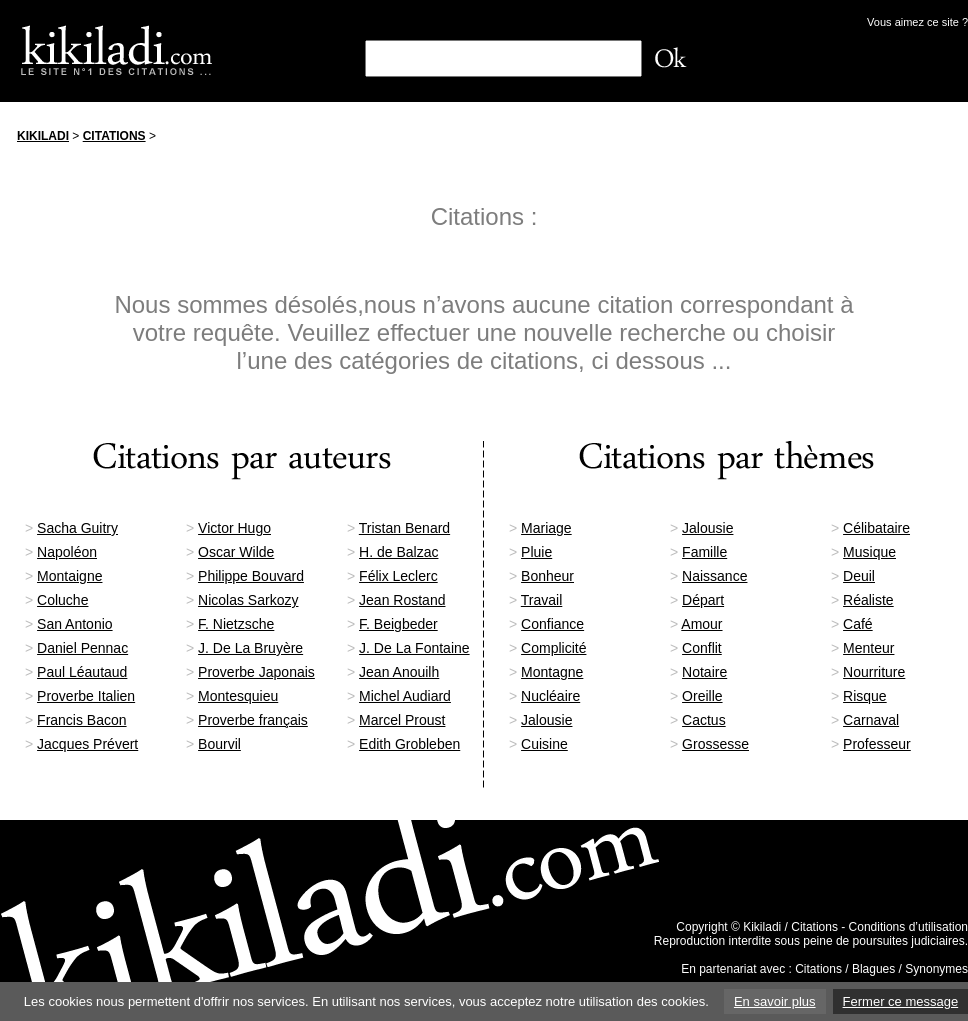  What do you see at coordinates (253, 720) in the screenshot?
I see `Proverbe français` at bounding box center [253, 720].